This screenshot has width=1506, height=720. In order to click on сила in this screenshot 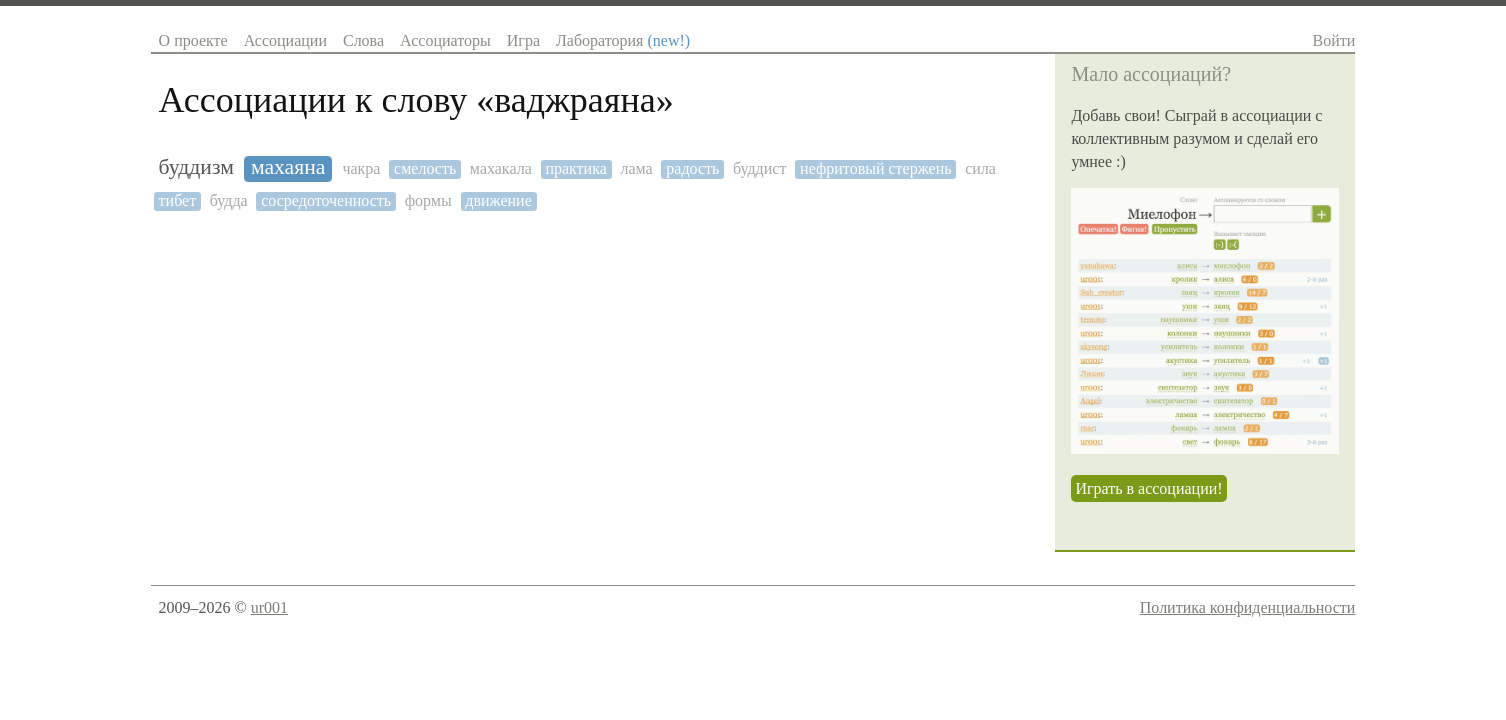, I will do `click(980, 168)`.